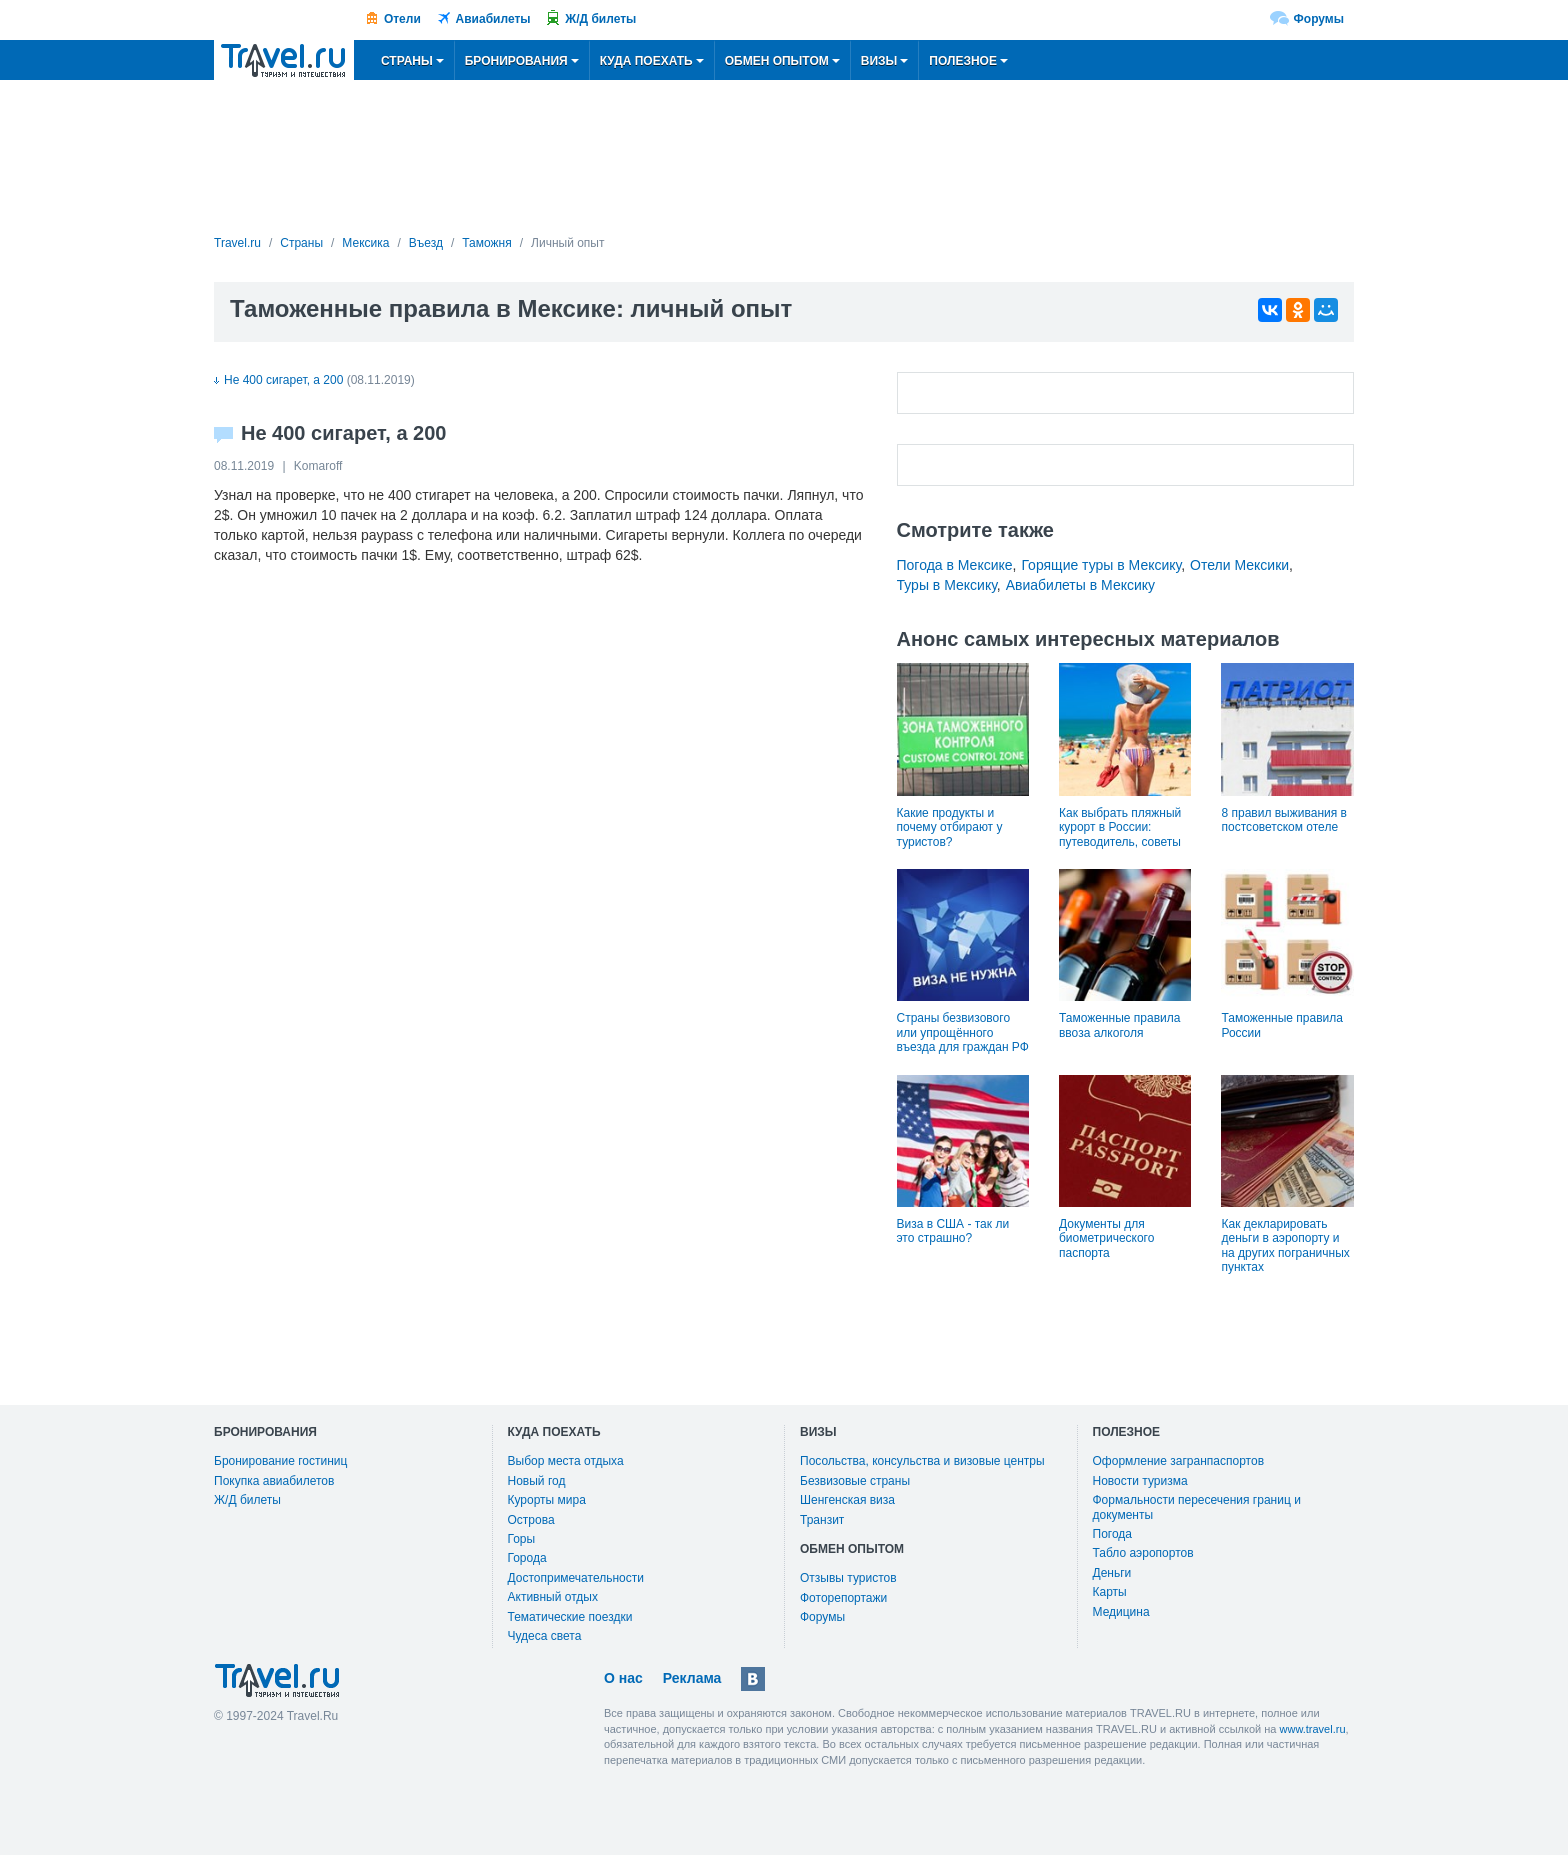 This screenshot has height=1855, width=1568. What do you see at coordinates (822, 1520) in the screenshot?
I see `Транзит` at bounding box center [822, 1520].